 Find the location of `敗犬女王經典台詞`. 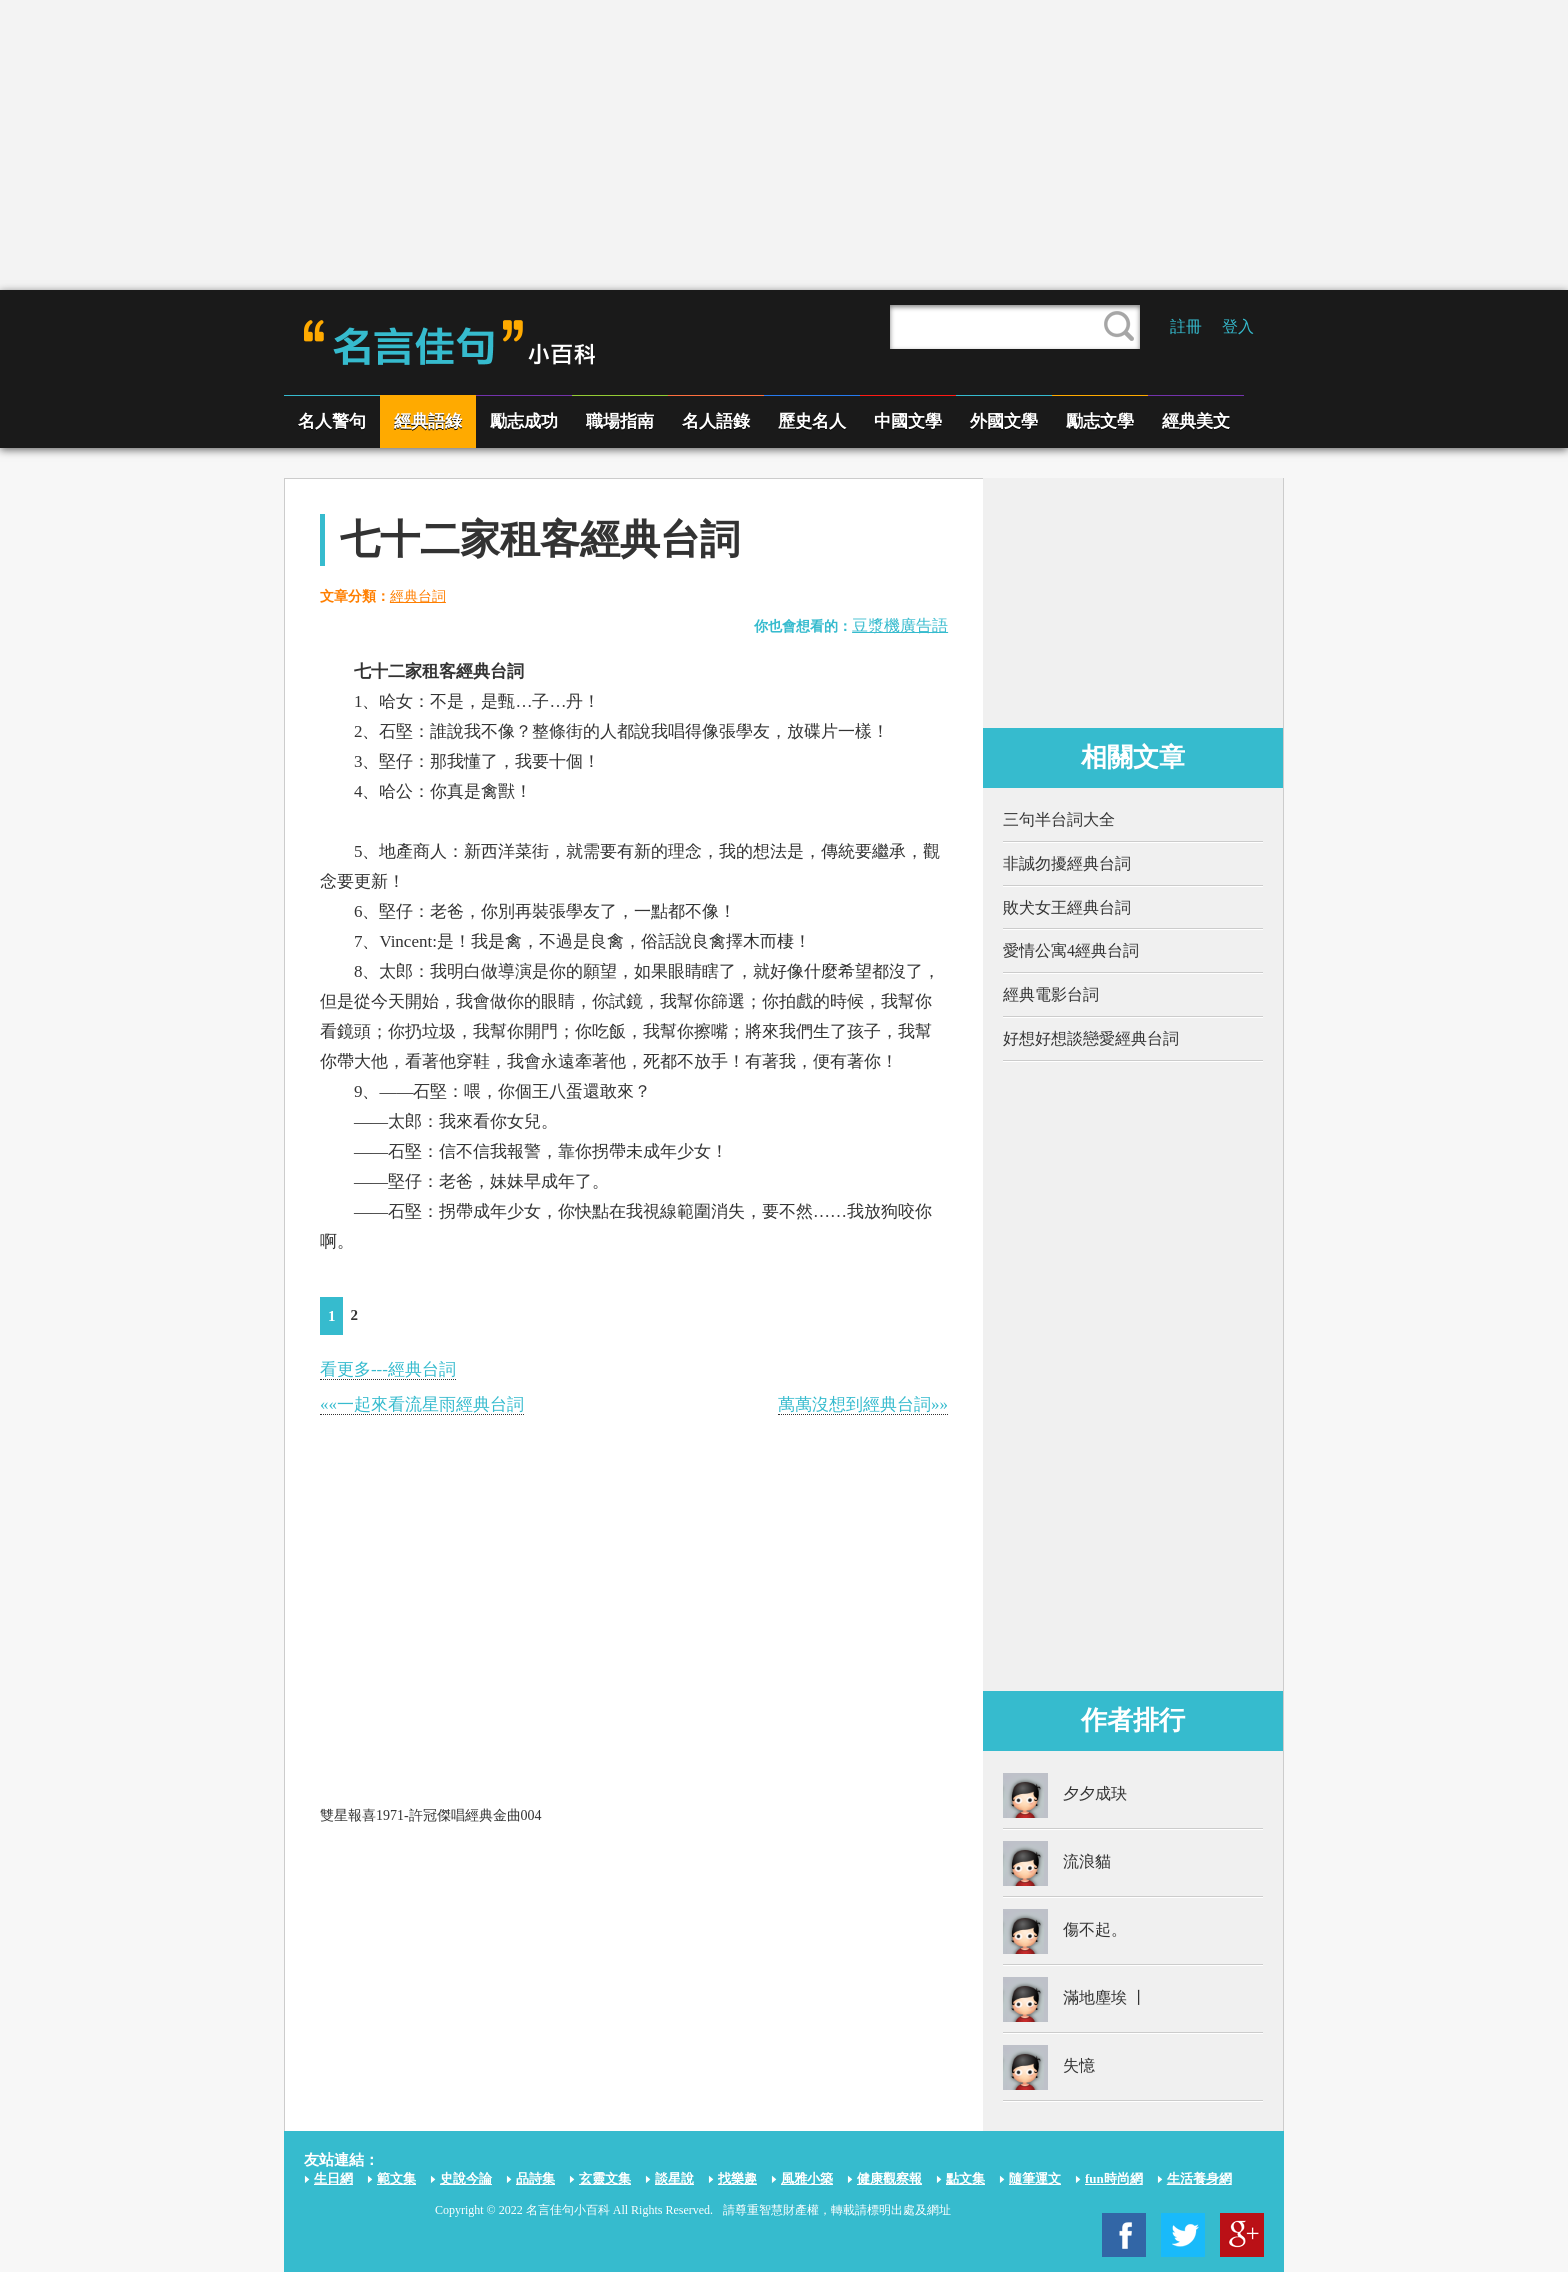

敗犬女王經典台詞 is located at coordinates (1067, 907).